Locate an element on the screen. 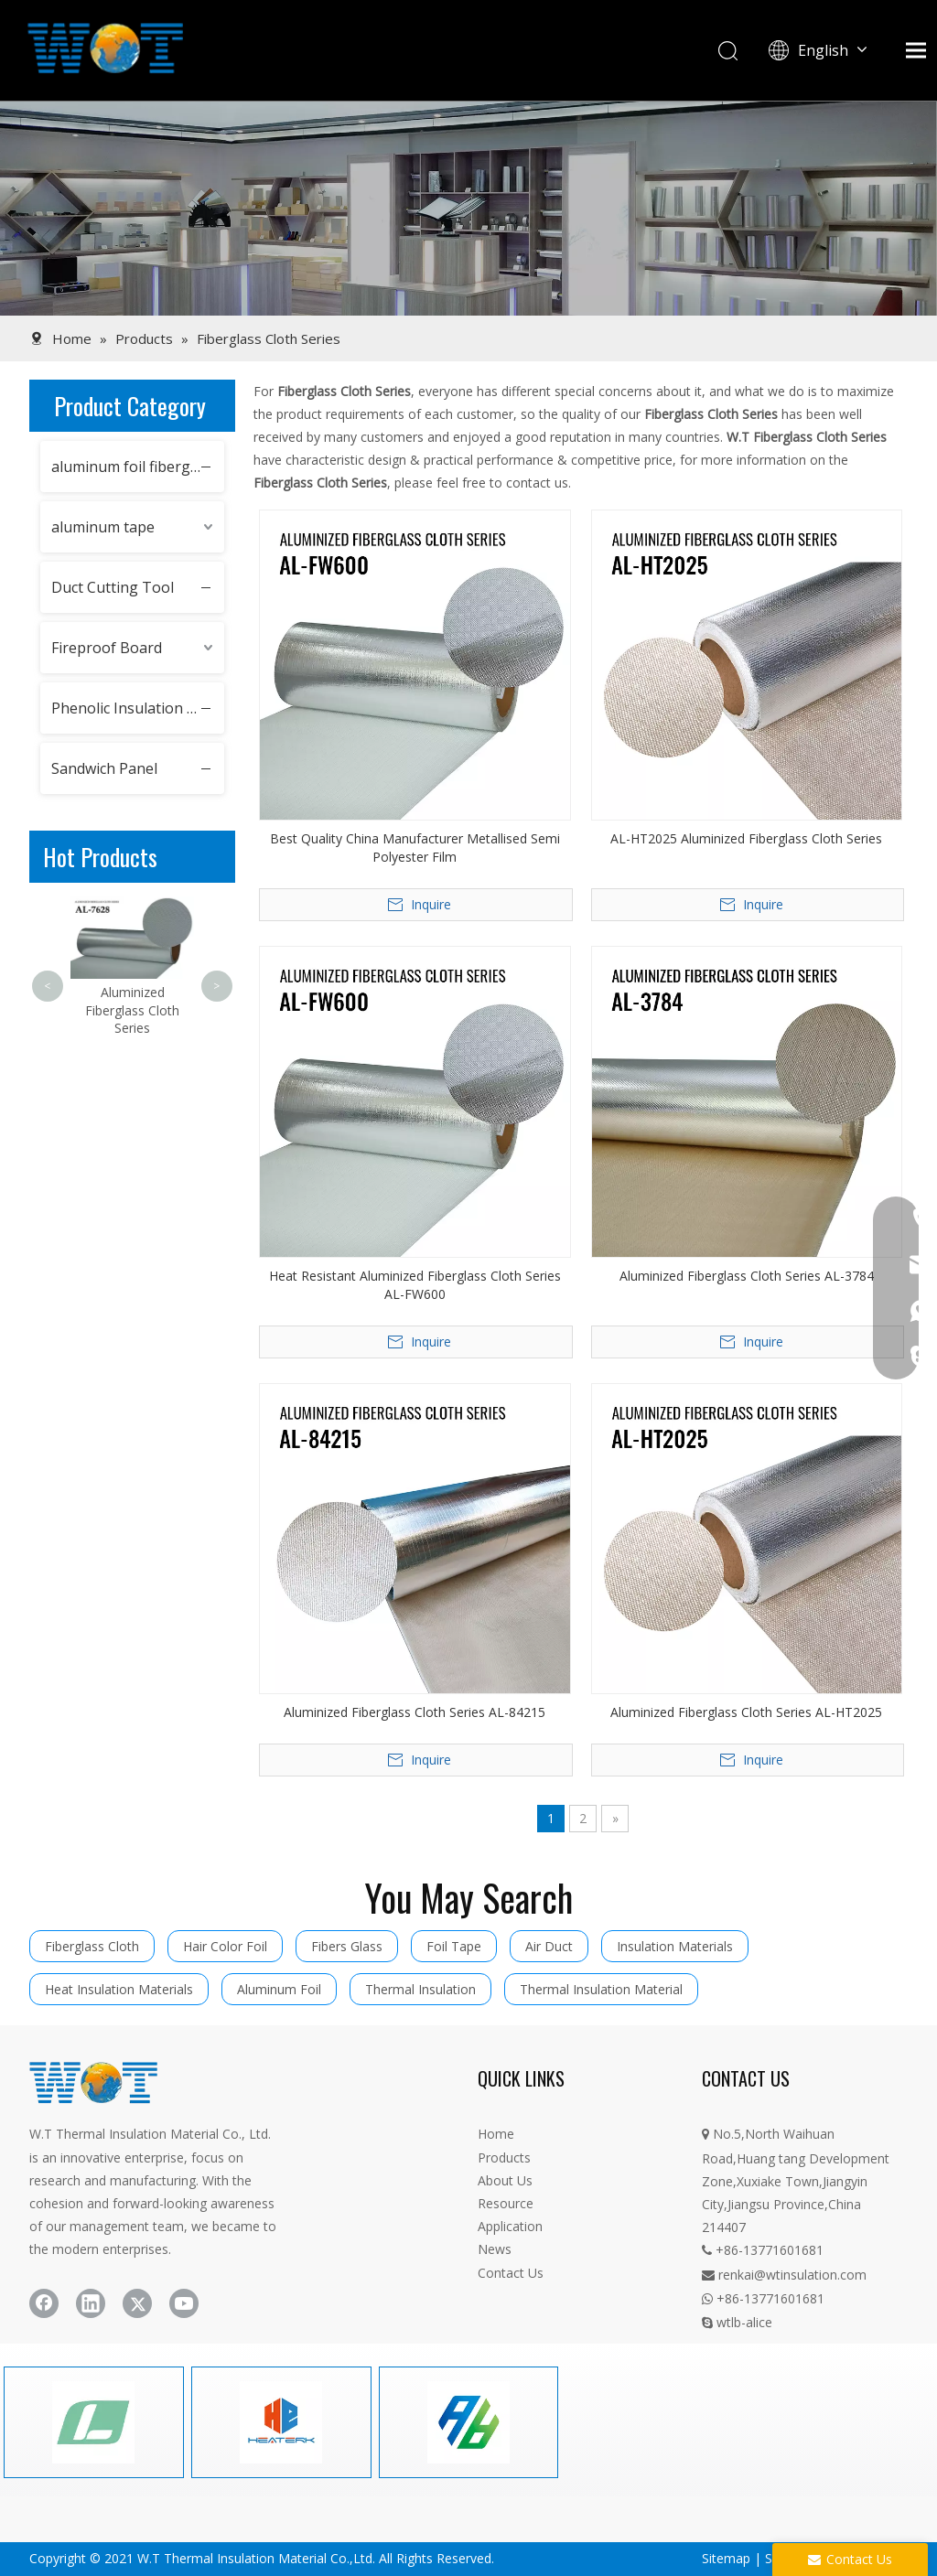 The width and height of the screenshot is (937, 2576). aluminum tape is located at coordinates (103, 527).